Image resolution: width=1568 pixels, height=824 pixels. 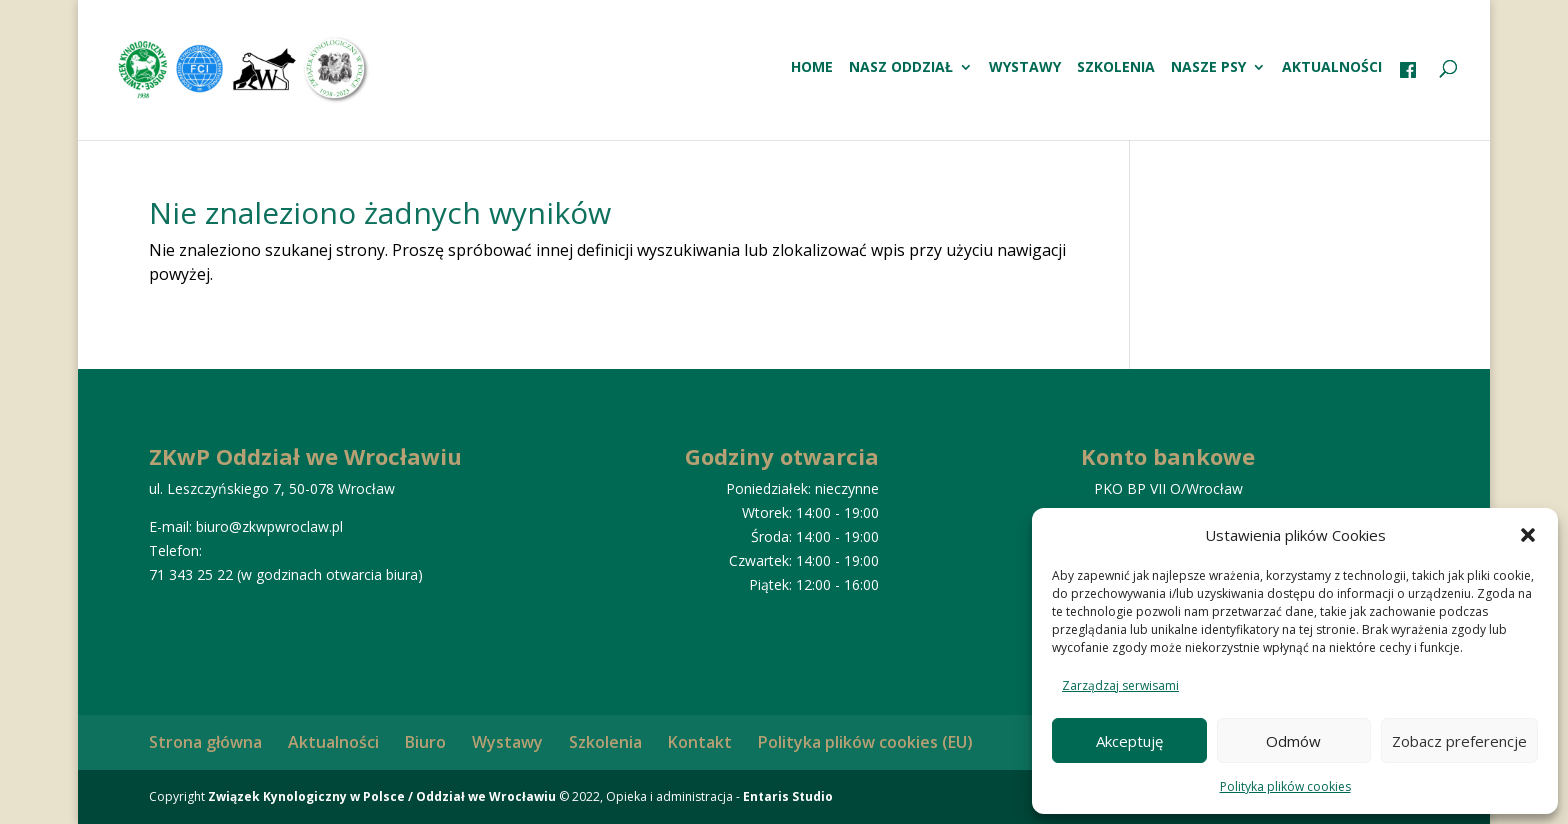 What do you see at coordinates (425, 742) in the screenshot?
I see `Biuro` at bounding box center [425, 742].